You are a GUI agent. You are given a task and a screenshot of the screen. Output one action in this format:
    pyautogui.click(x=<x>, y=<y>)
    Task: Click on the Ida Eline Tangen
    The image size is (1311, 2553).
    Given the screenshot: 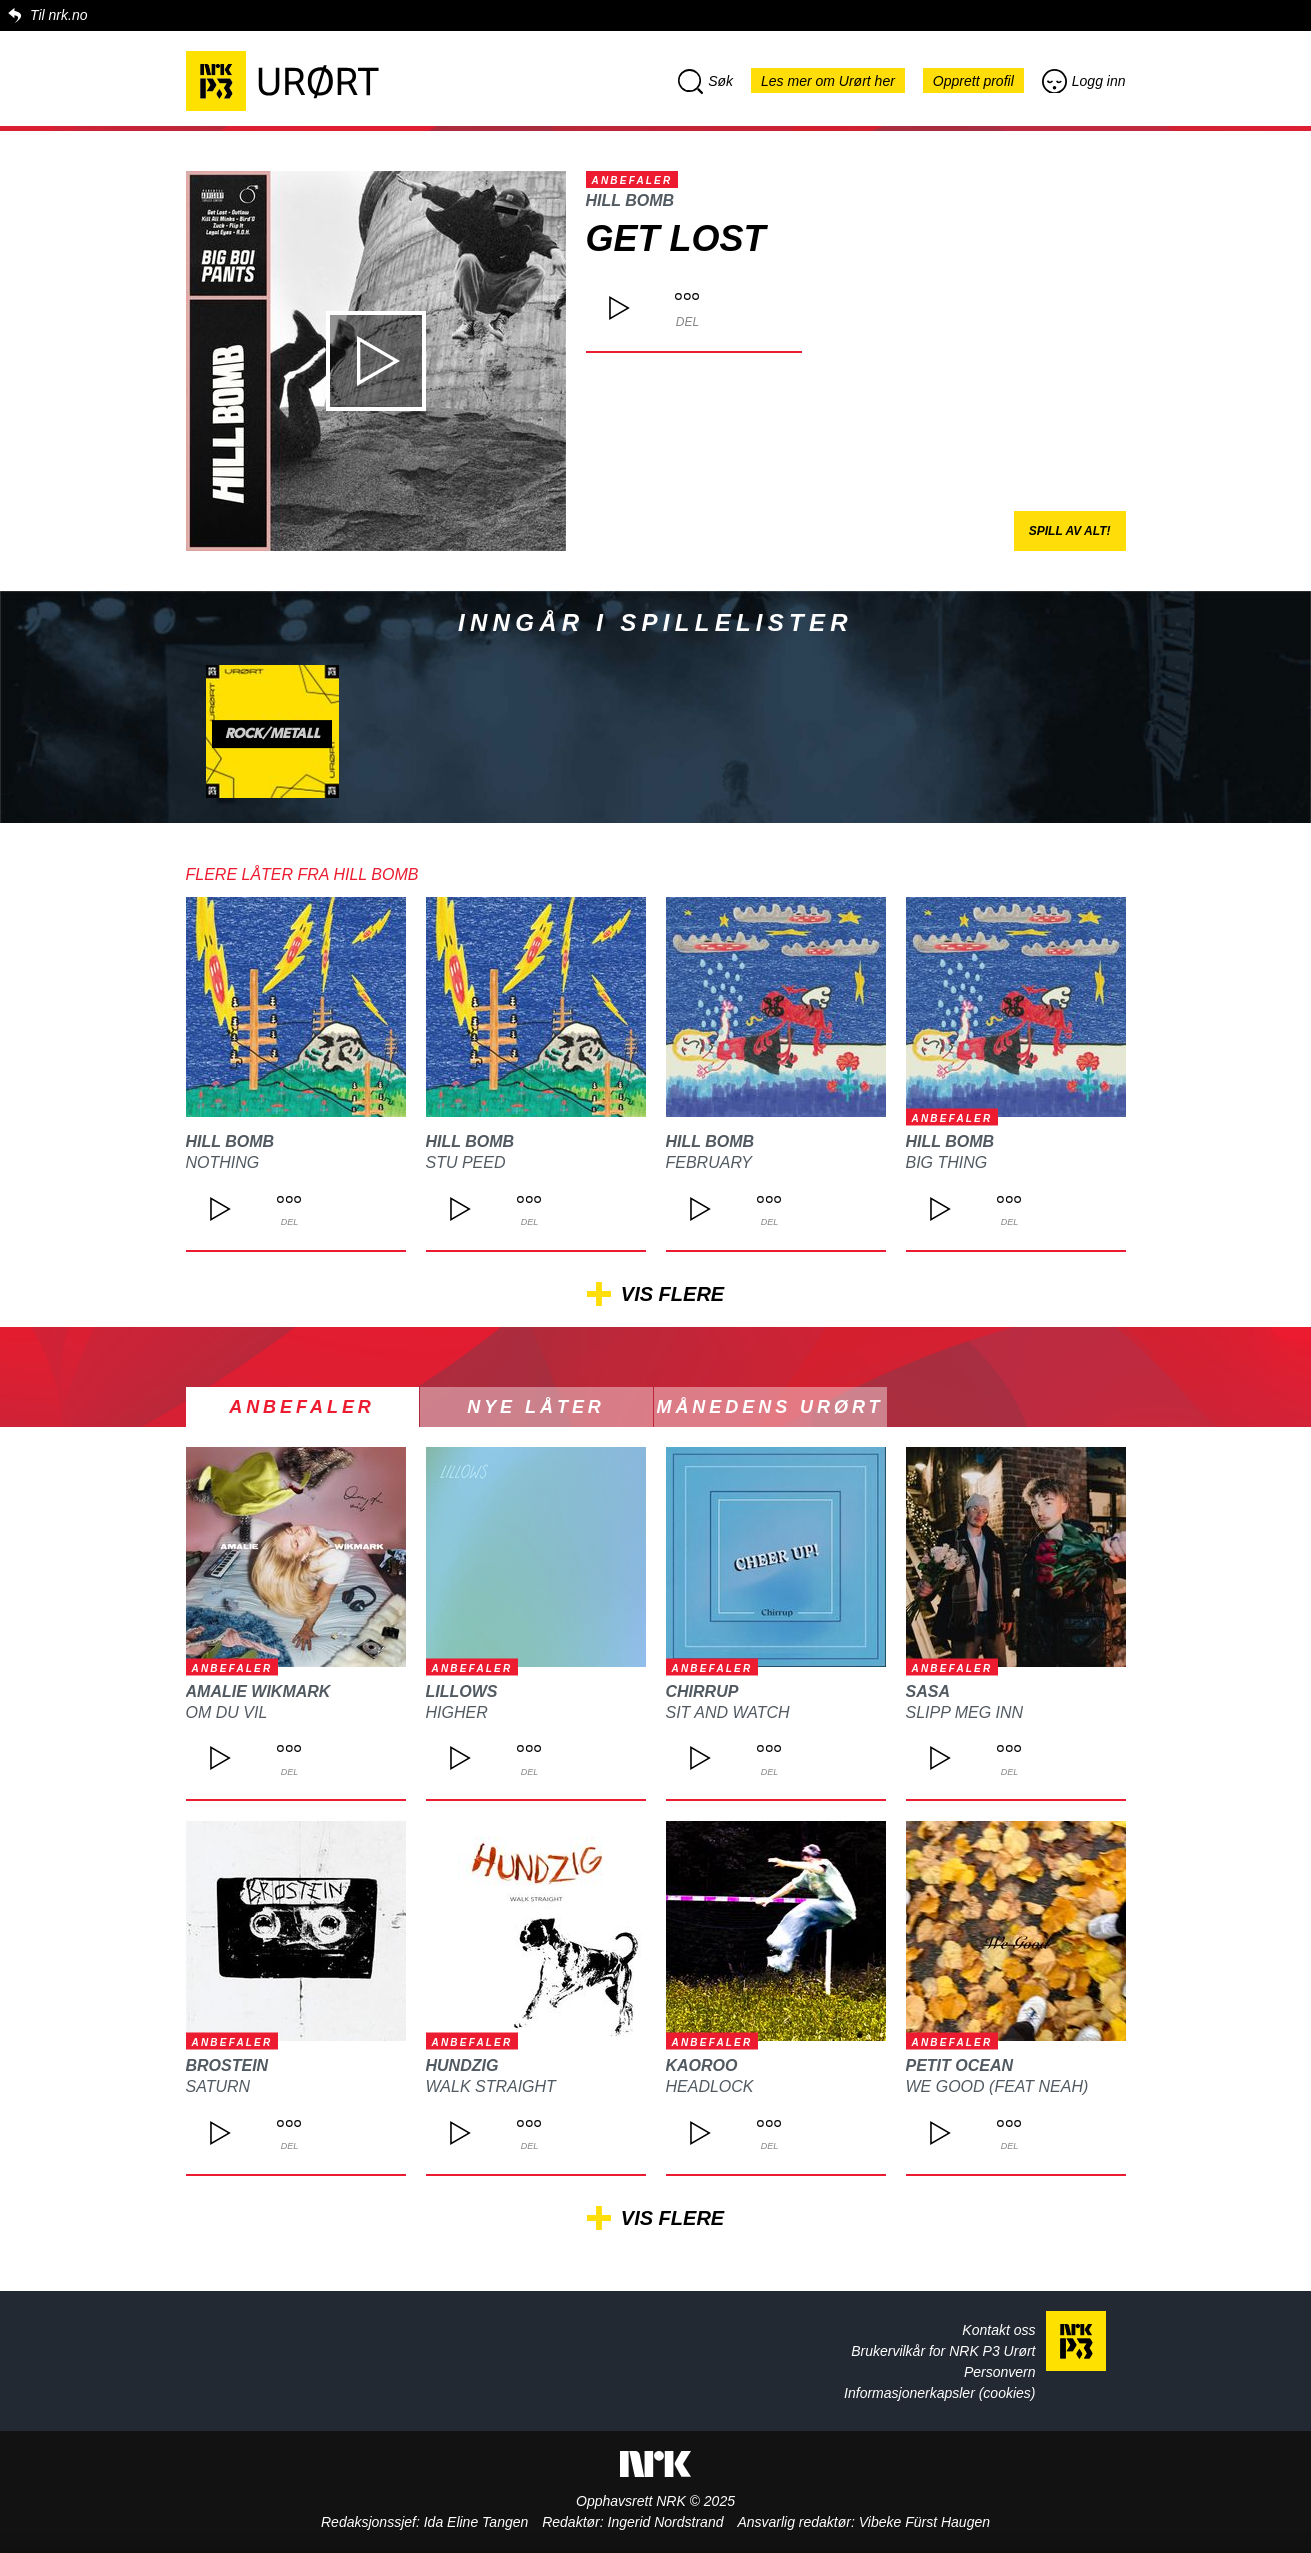 What is the action you would take?
    pyautogui.click(x=476, y=2522)
    